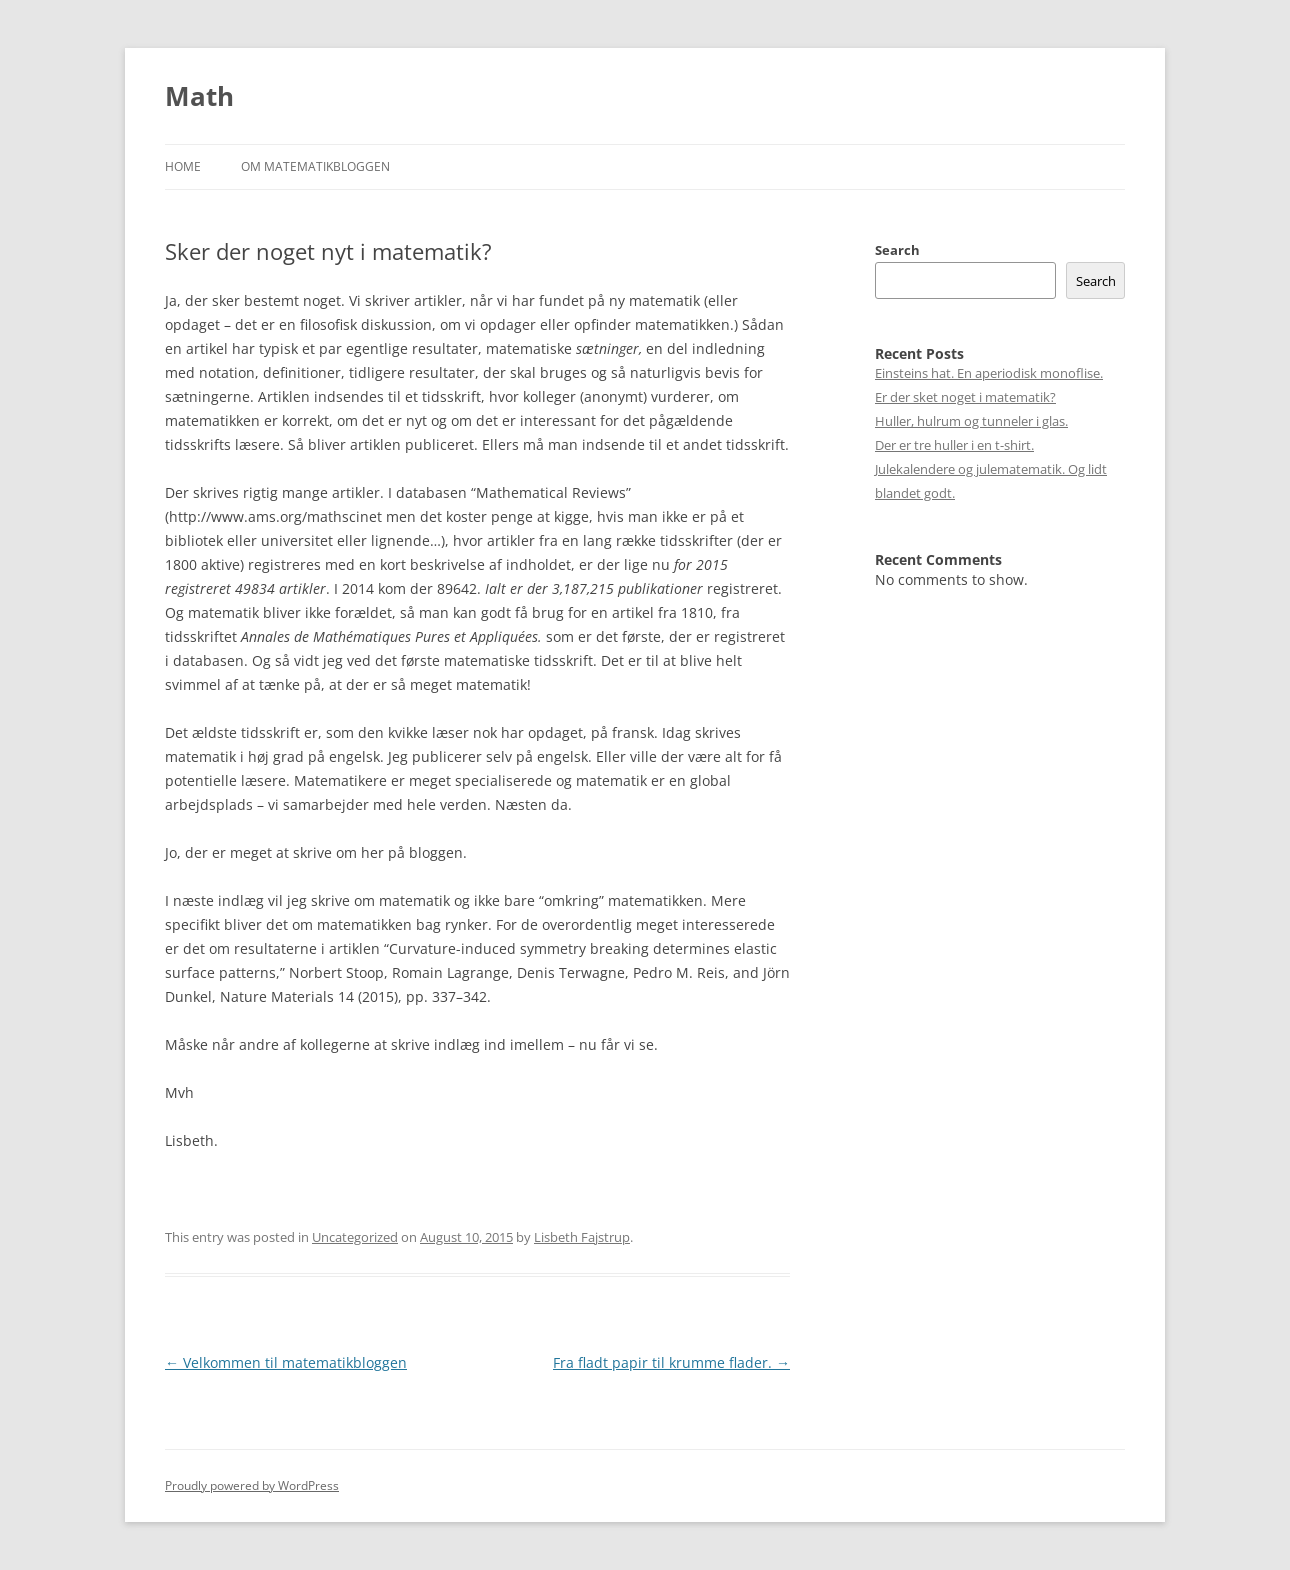 The height and width of the screenshot is (1570, 1290). I want to click on Search, so click(897, 250).